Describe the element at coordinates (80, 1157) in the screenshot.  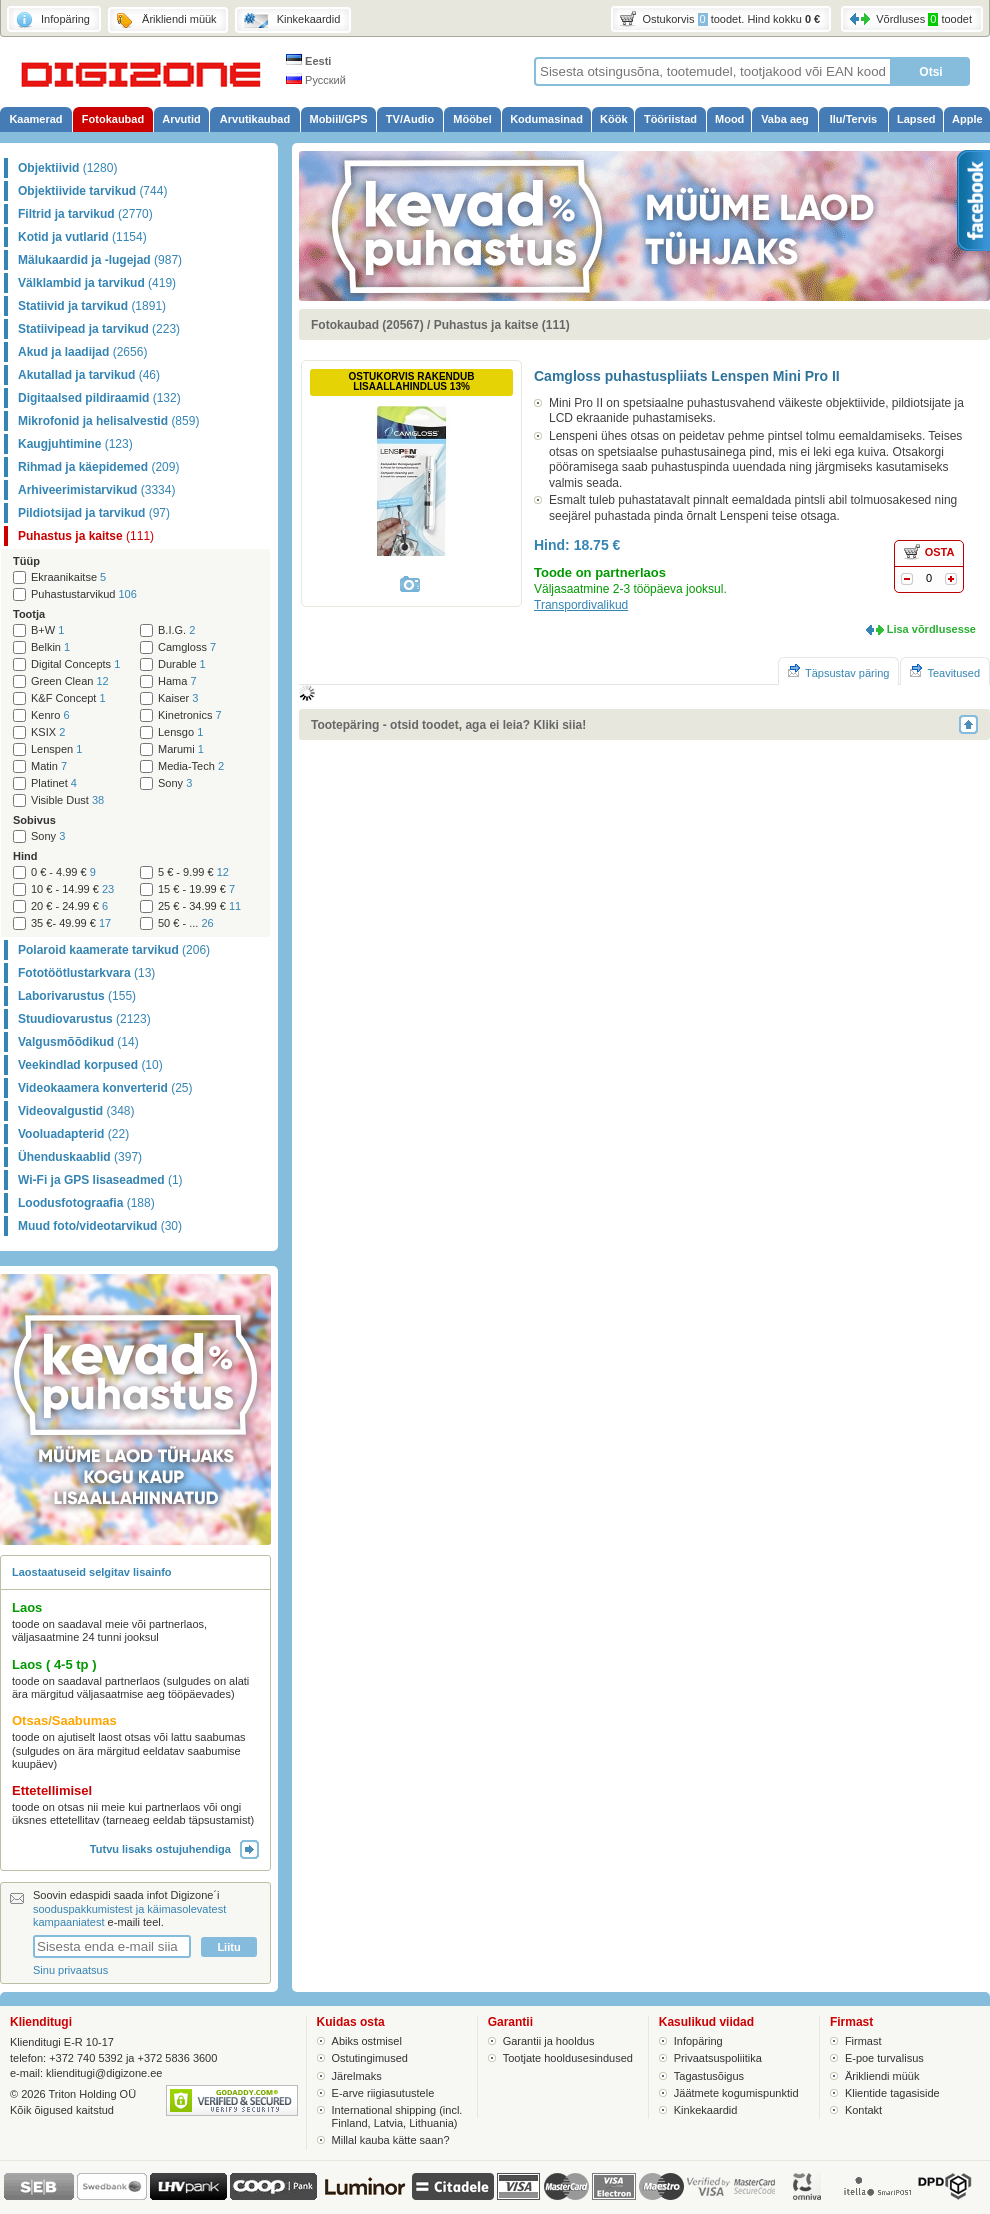
I see `Ühenduskaablid` at that location.